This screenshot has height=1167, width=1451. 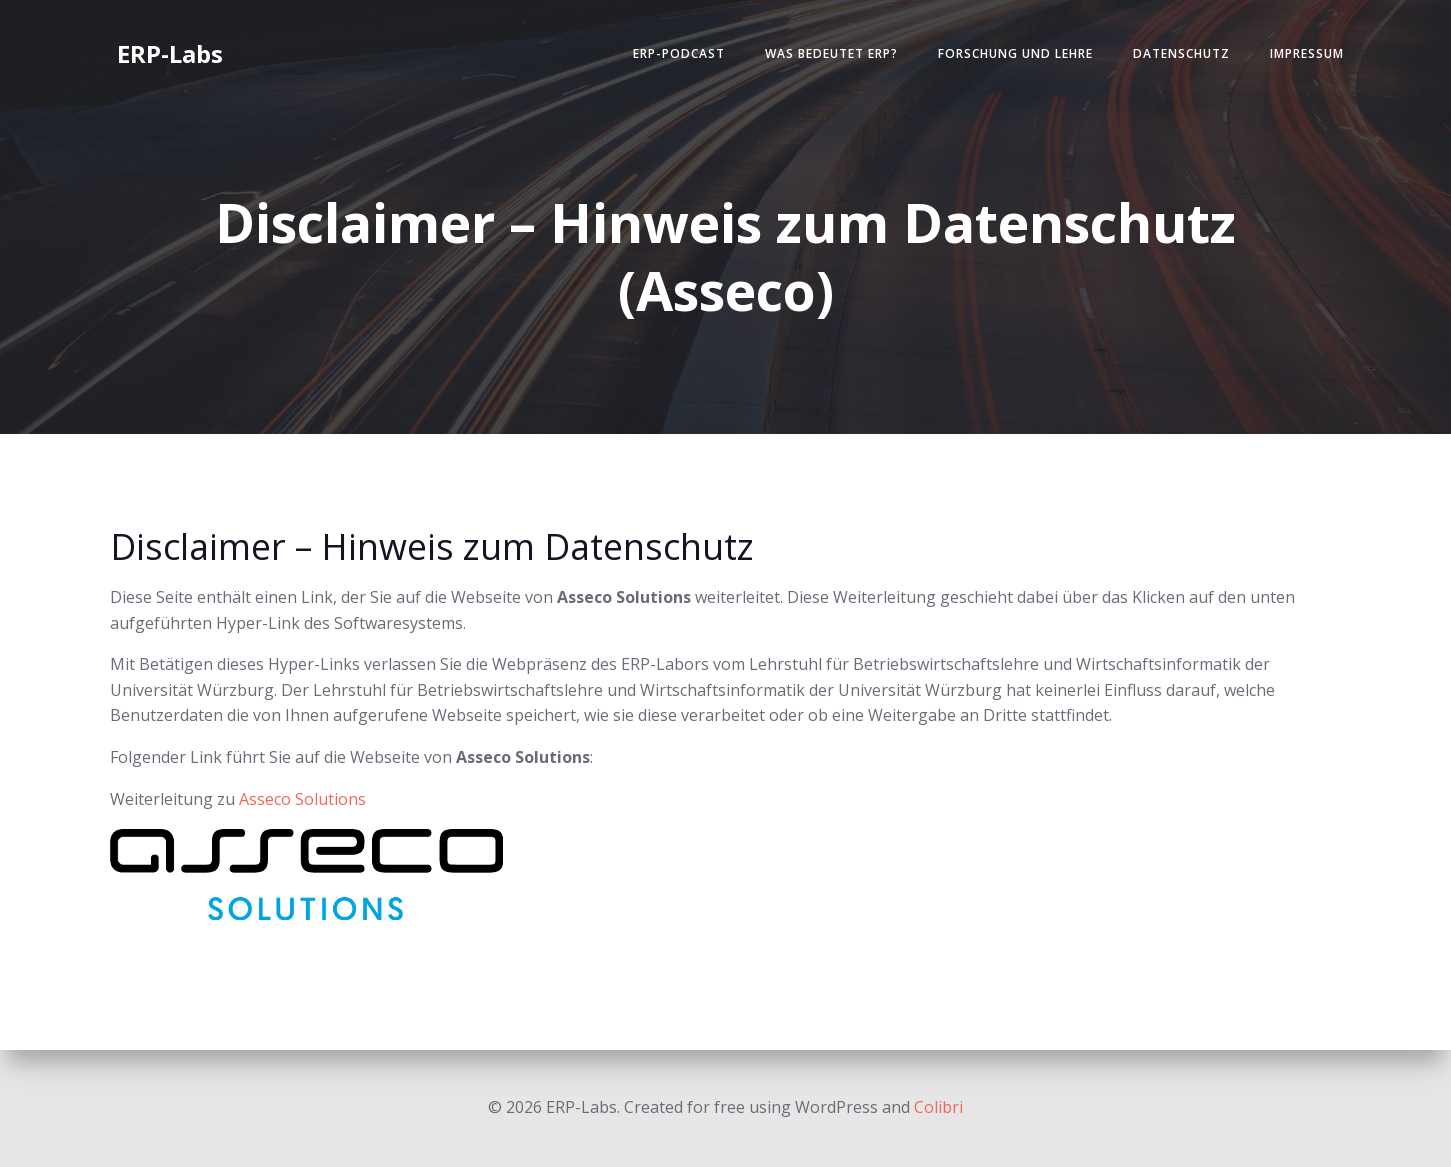 What do you see at coordinates (831, 53) in the screenshot?
I see `Was bedeutet ERP?` at bounding box center [831, 53].